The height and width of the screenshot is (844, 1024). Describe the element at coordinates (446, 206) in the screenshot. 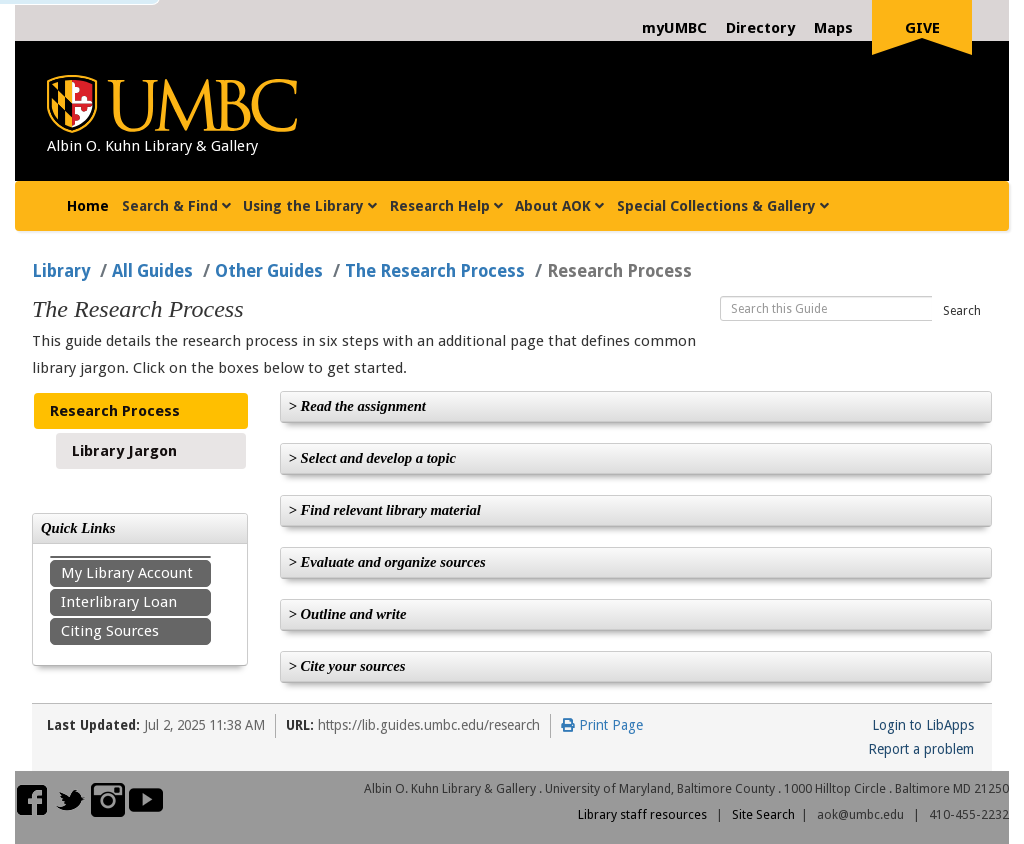

I see `Research Help` at that location.